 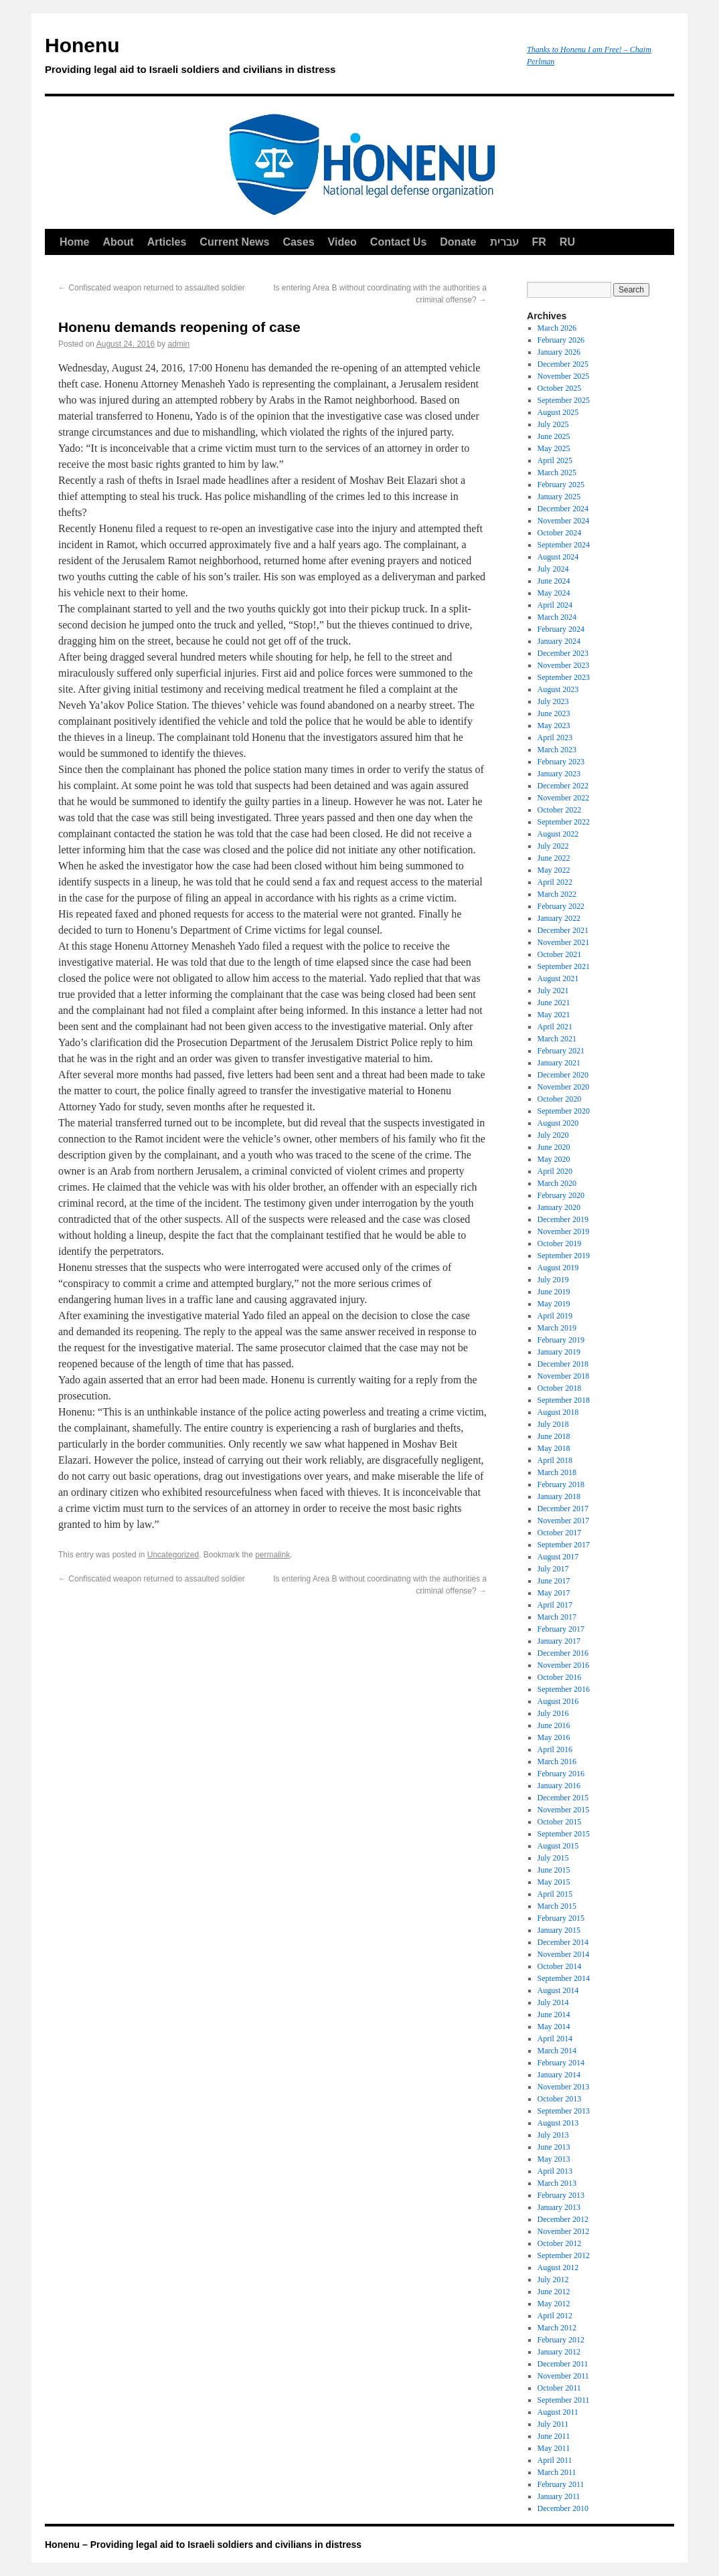 What do you see at coordinates (558, 1412) in the screenshot?
I see `August 2018` at bounding box center [558, 1412].